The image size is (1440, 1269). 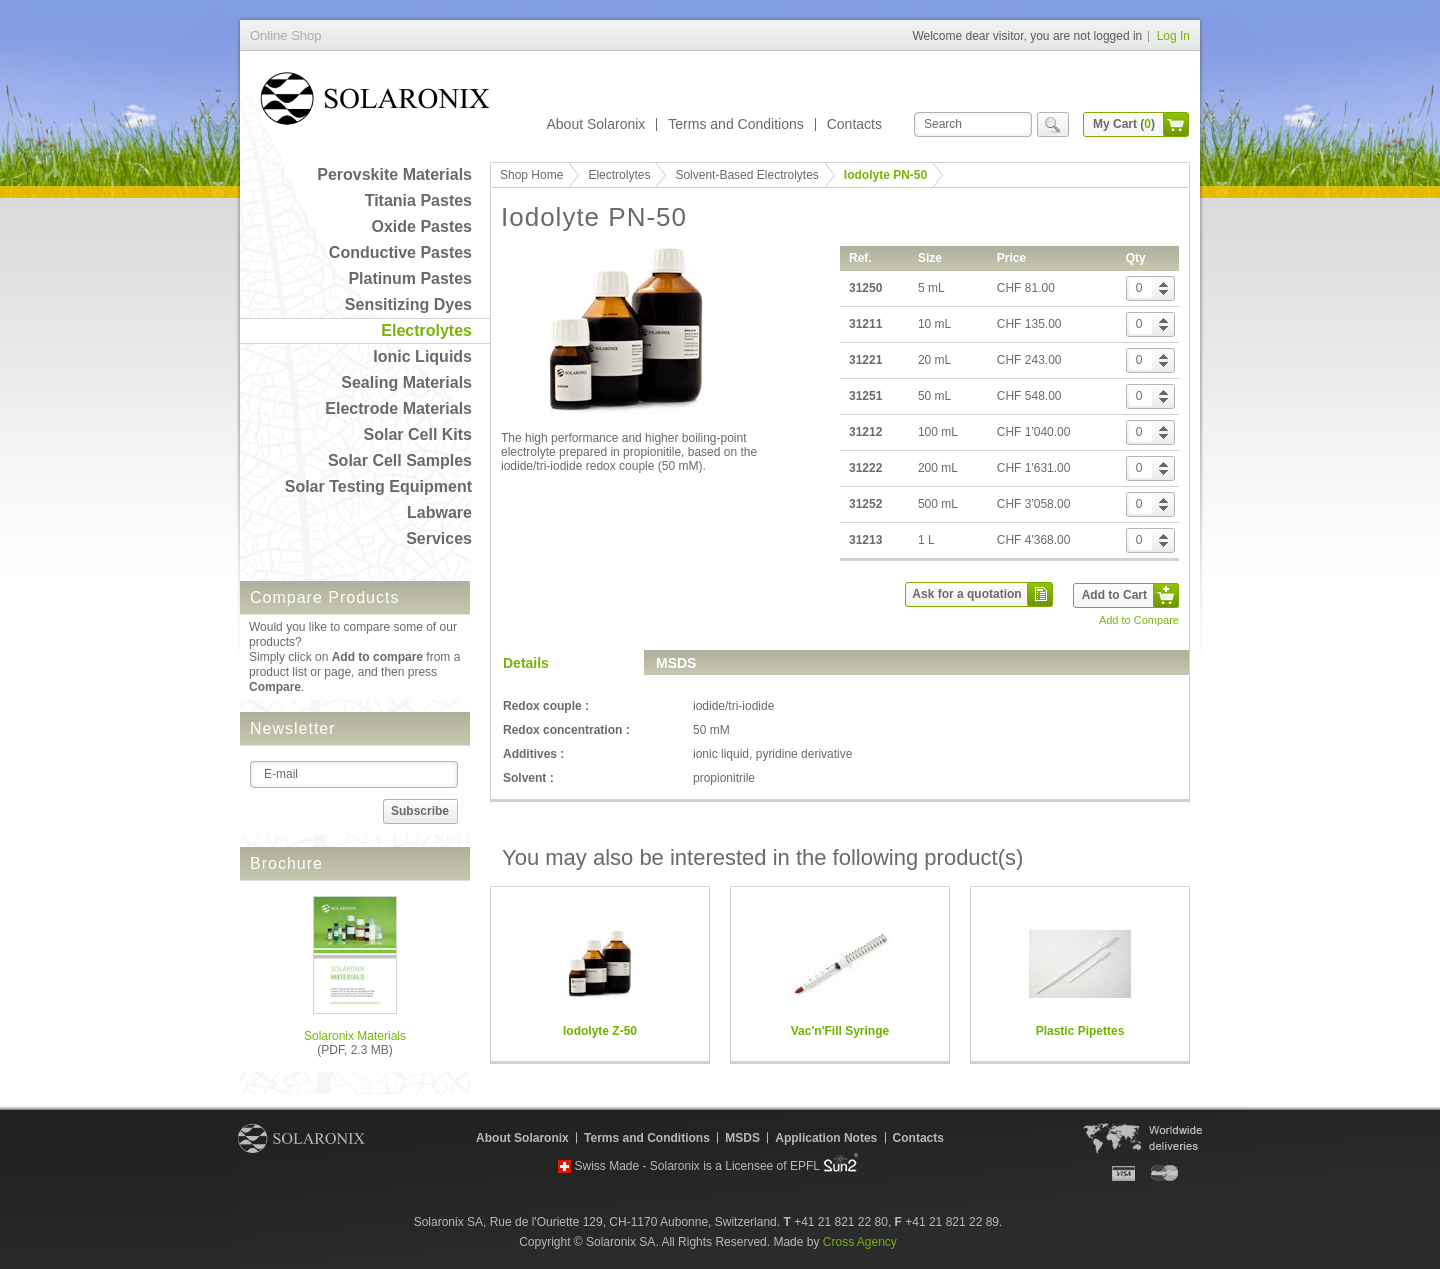 What do you see at coordinates (1080, 1031) in the screenshot?
I see `Plastic Pipettes` at bounding box center [1080, 1031].